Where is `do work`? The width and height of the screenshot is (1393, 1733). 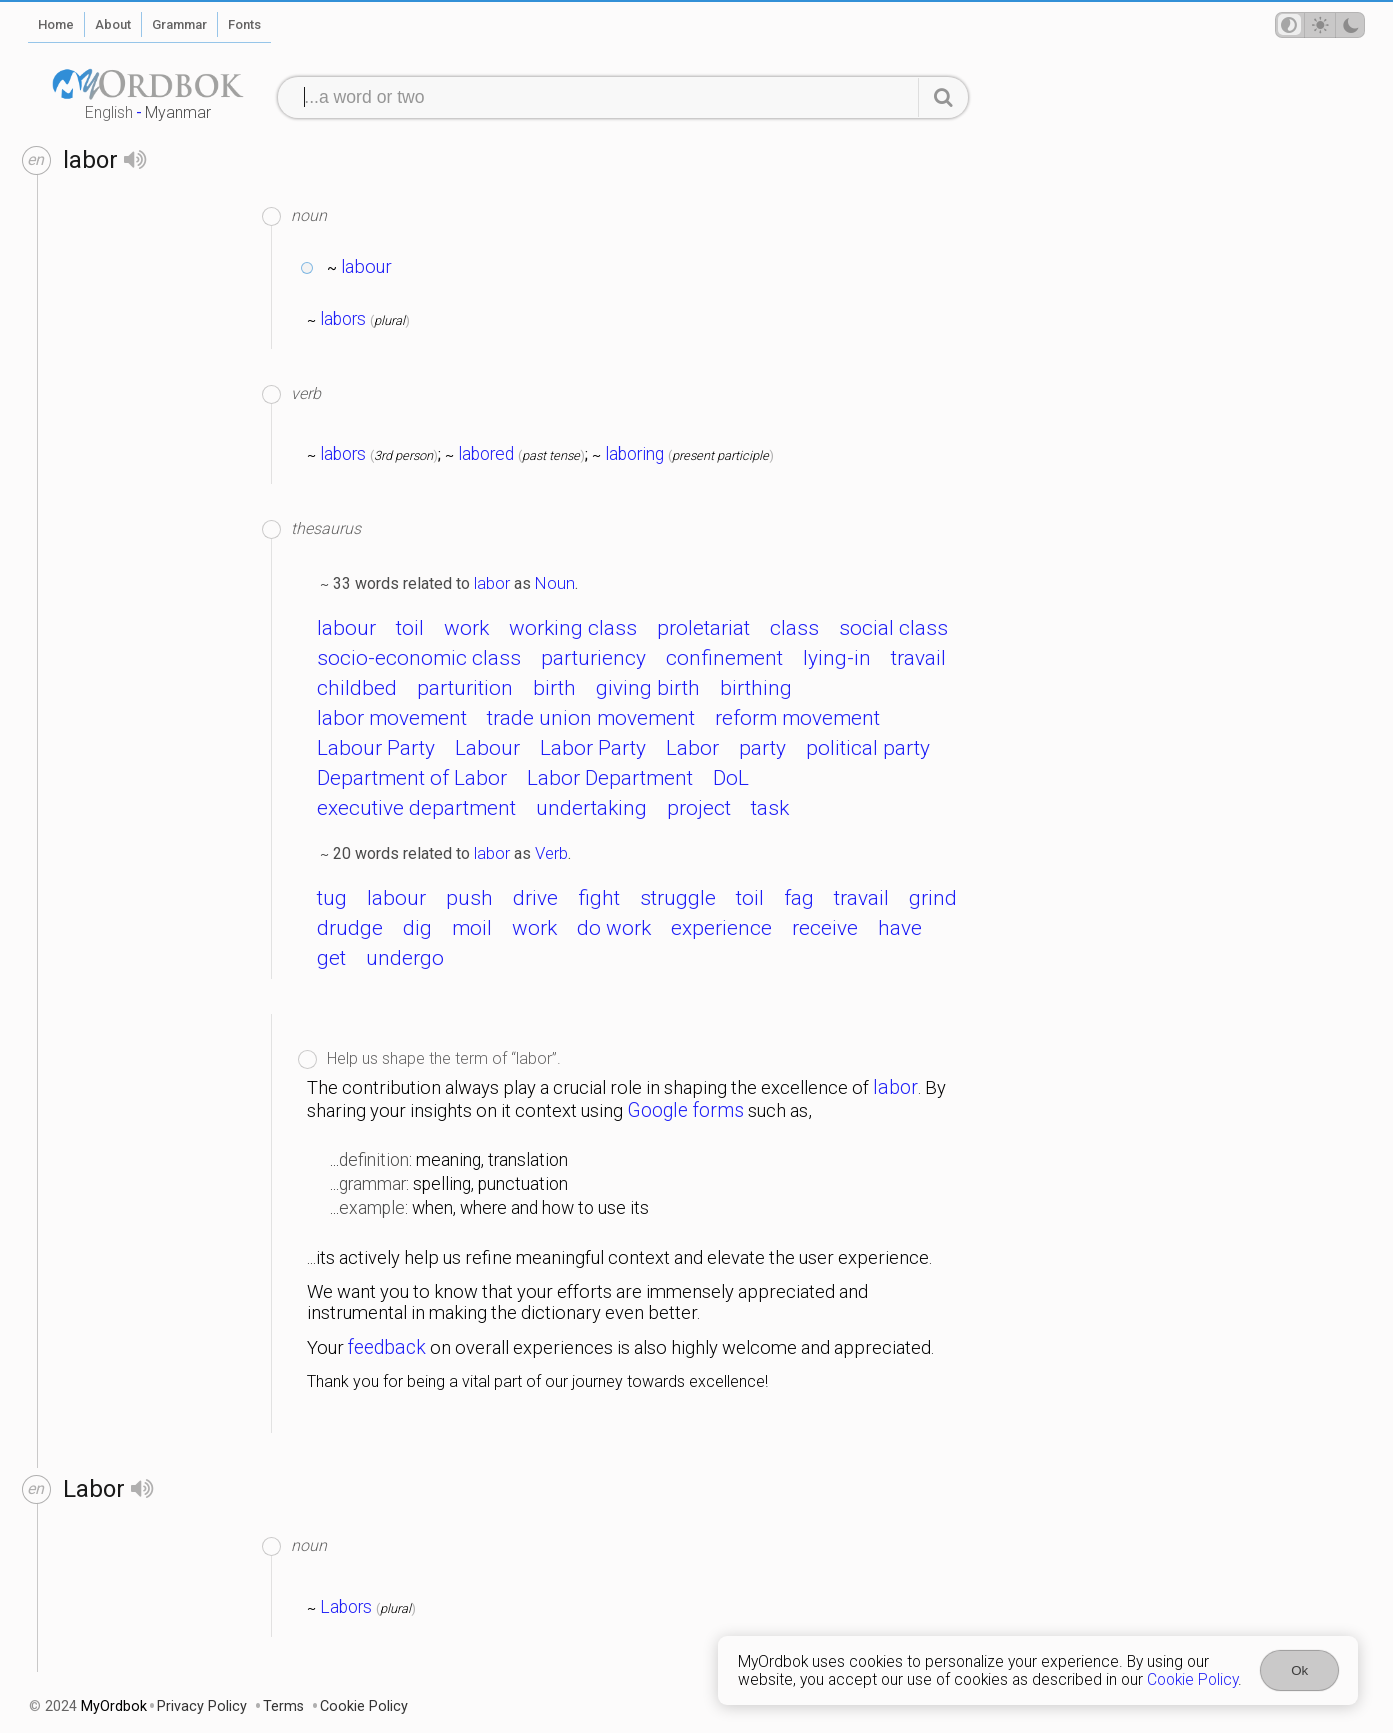
do work is located at coordinates (614, 928).